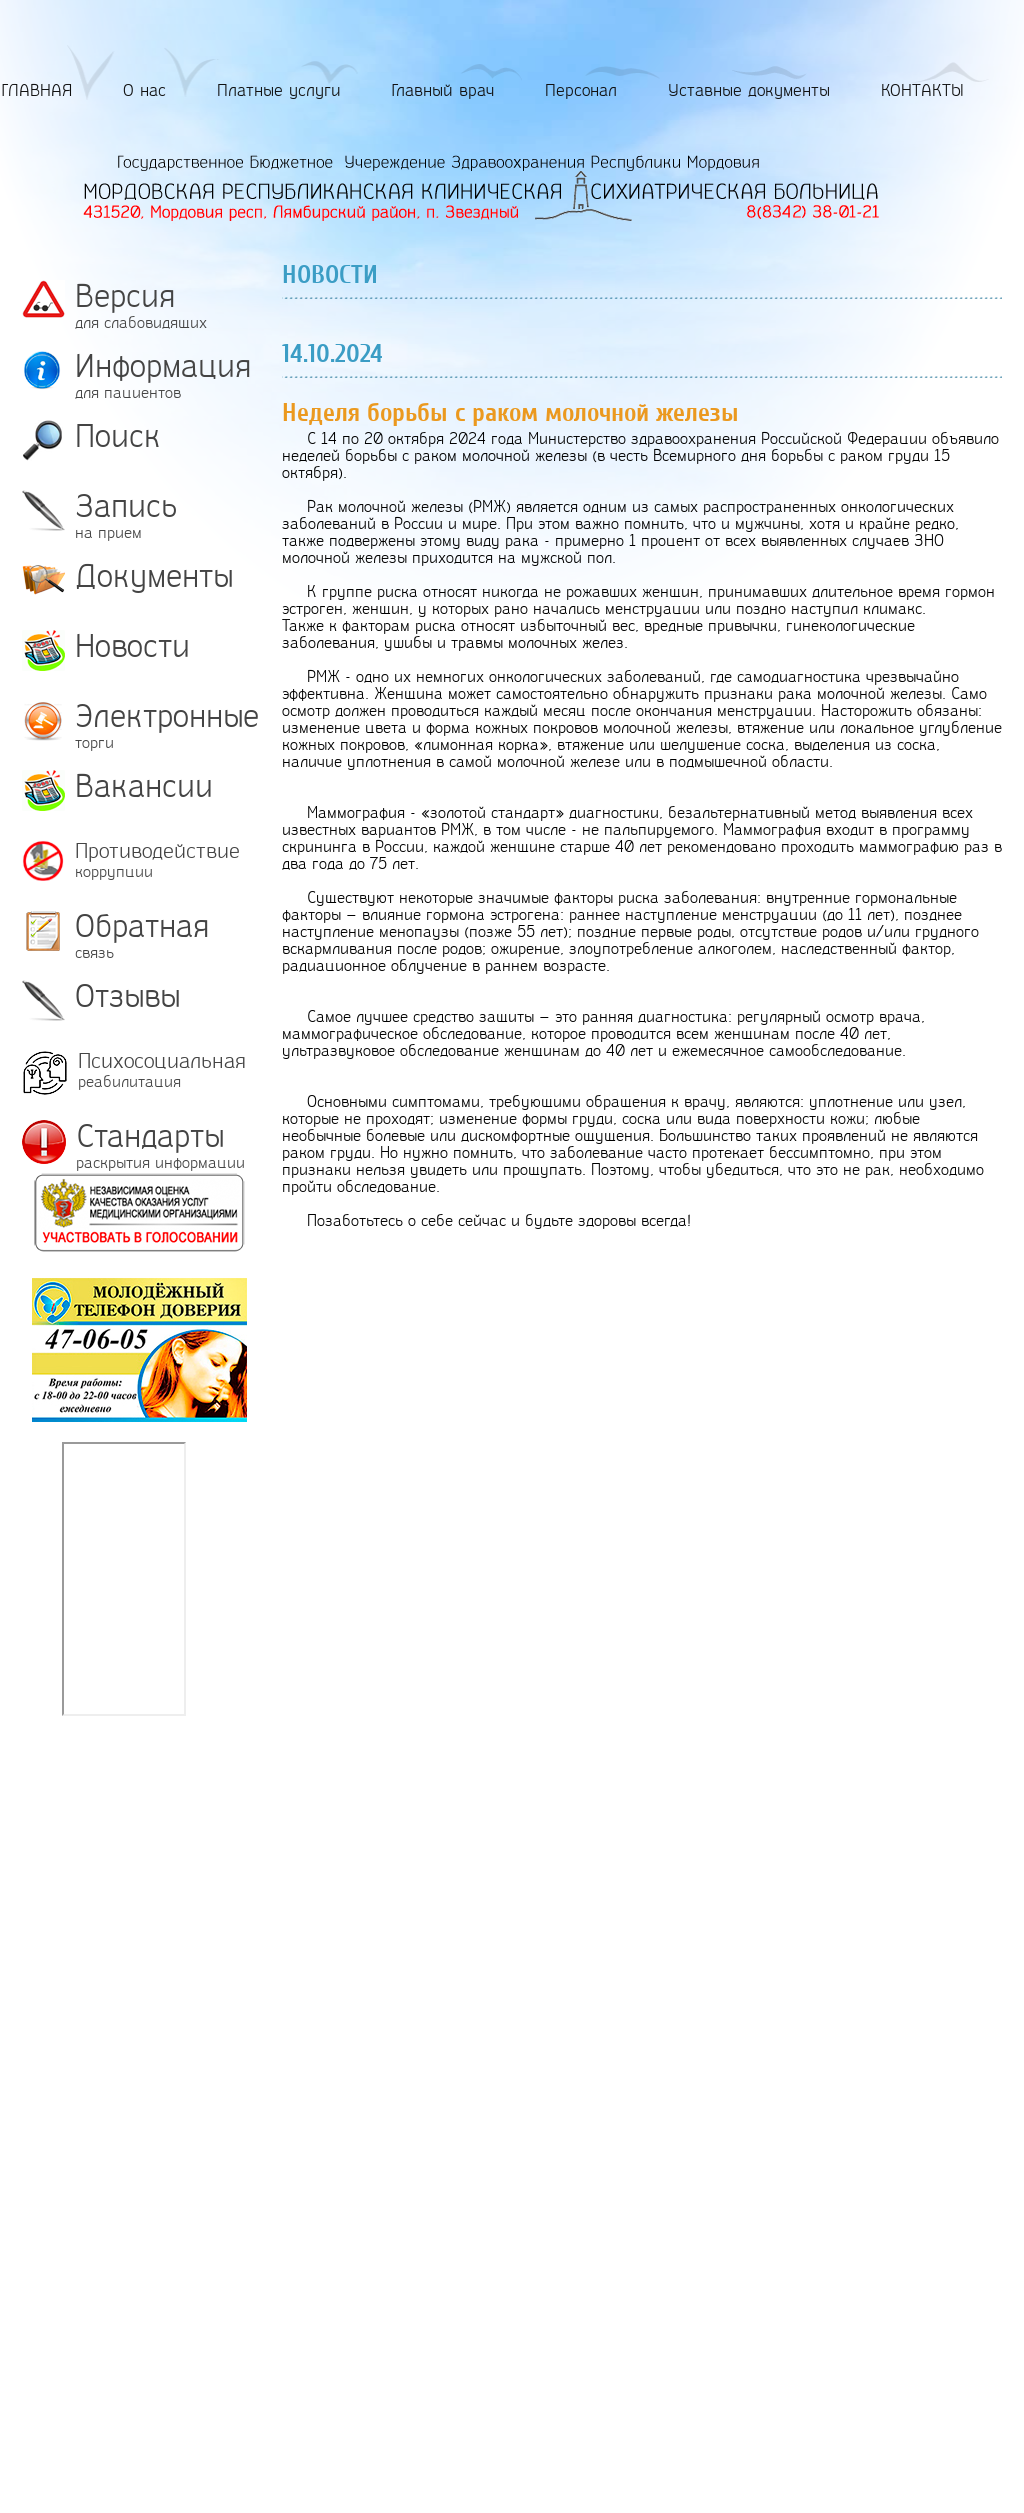 This screenshot has width=1024, height=2513. I want to click on Платные услуги, so click(279, 90).